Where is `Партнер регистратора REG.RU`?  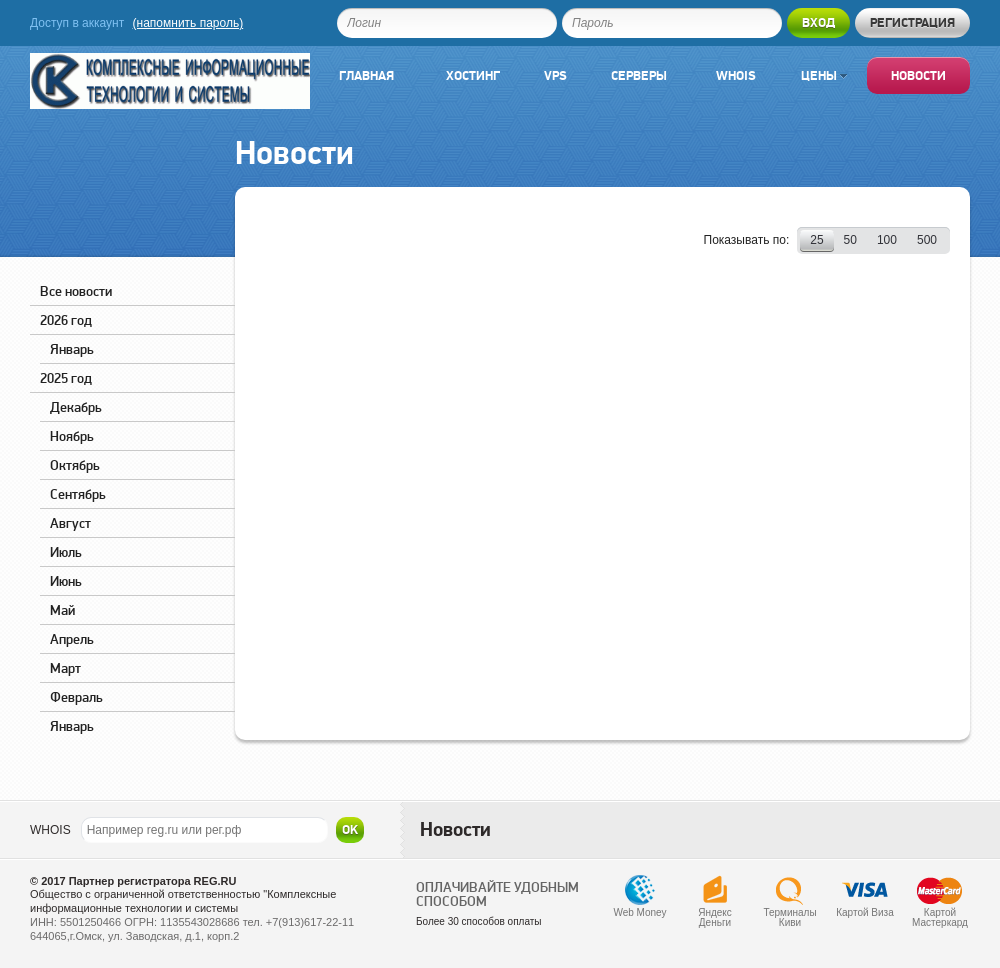 Партнер регистратора REG.RU is located at coordinates (153, 881).